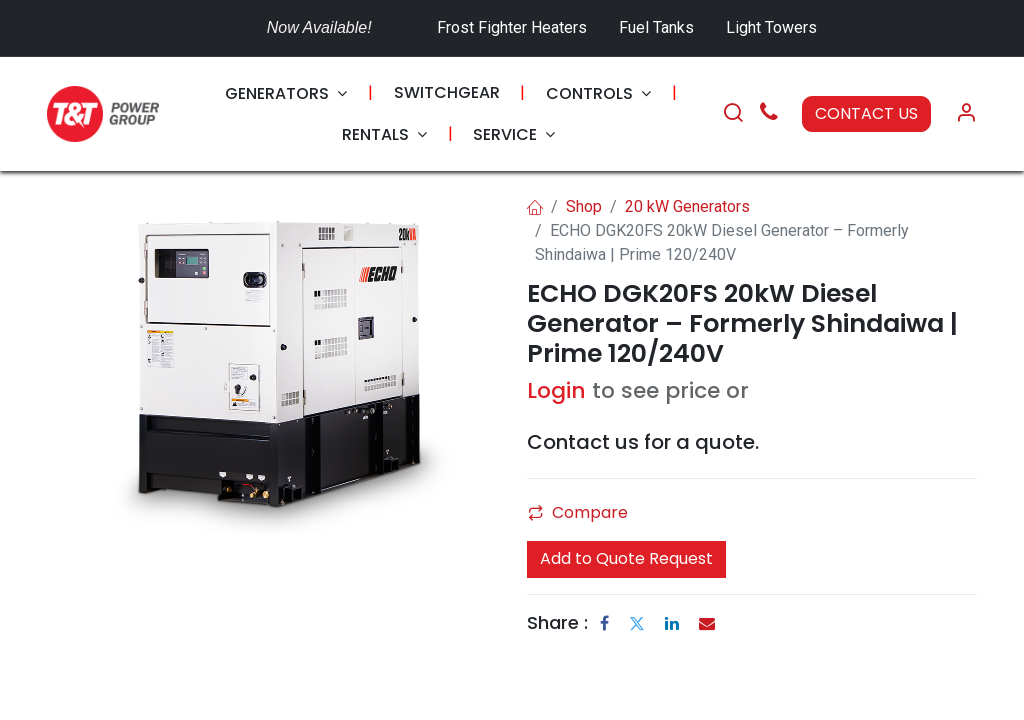 The image size is (1024, 720). Describe the element at coordinates (626, 558) in the screenshot. I see `Add to Quote Request` at that location.